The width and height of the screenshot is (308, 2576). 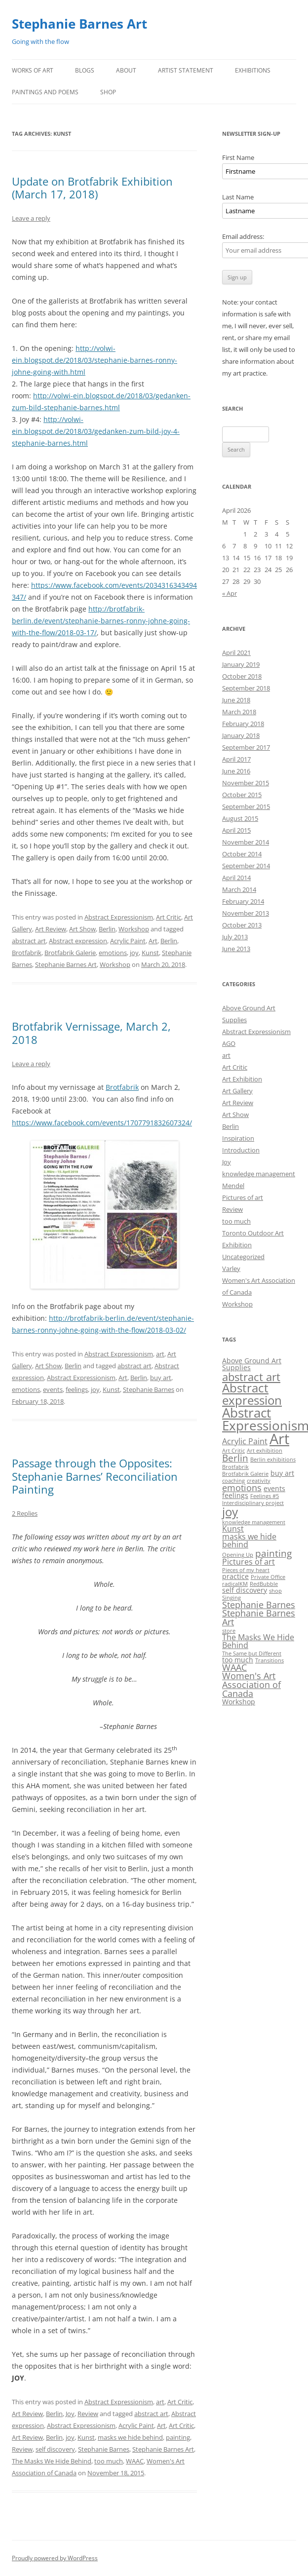 I want to click on self discovery [self discovery (2 items)], so click(x=244, y=1590).